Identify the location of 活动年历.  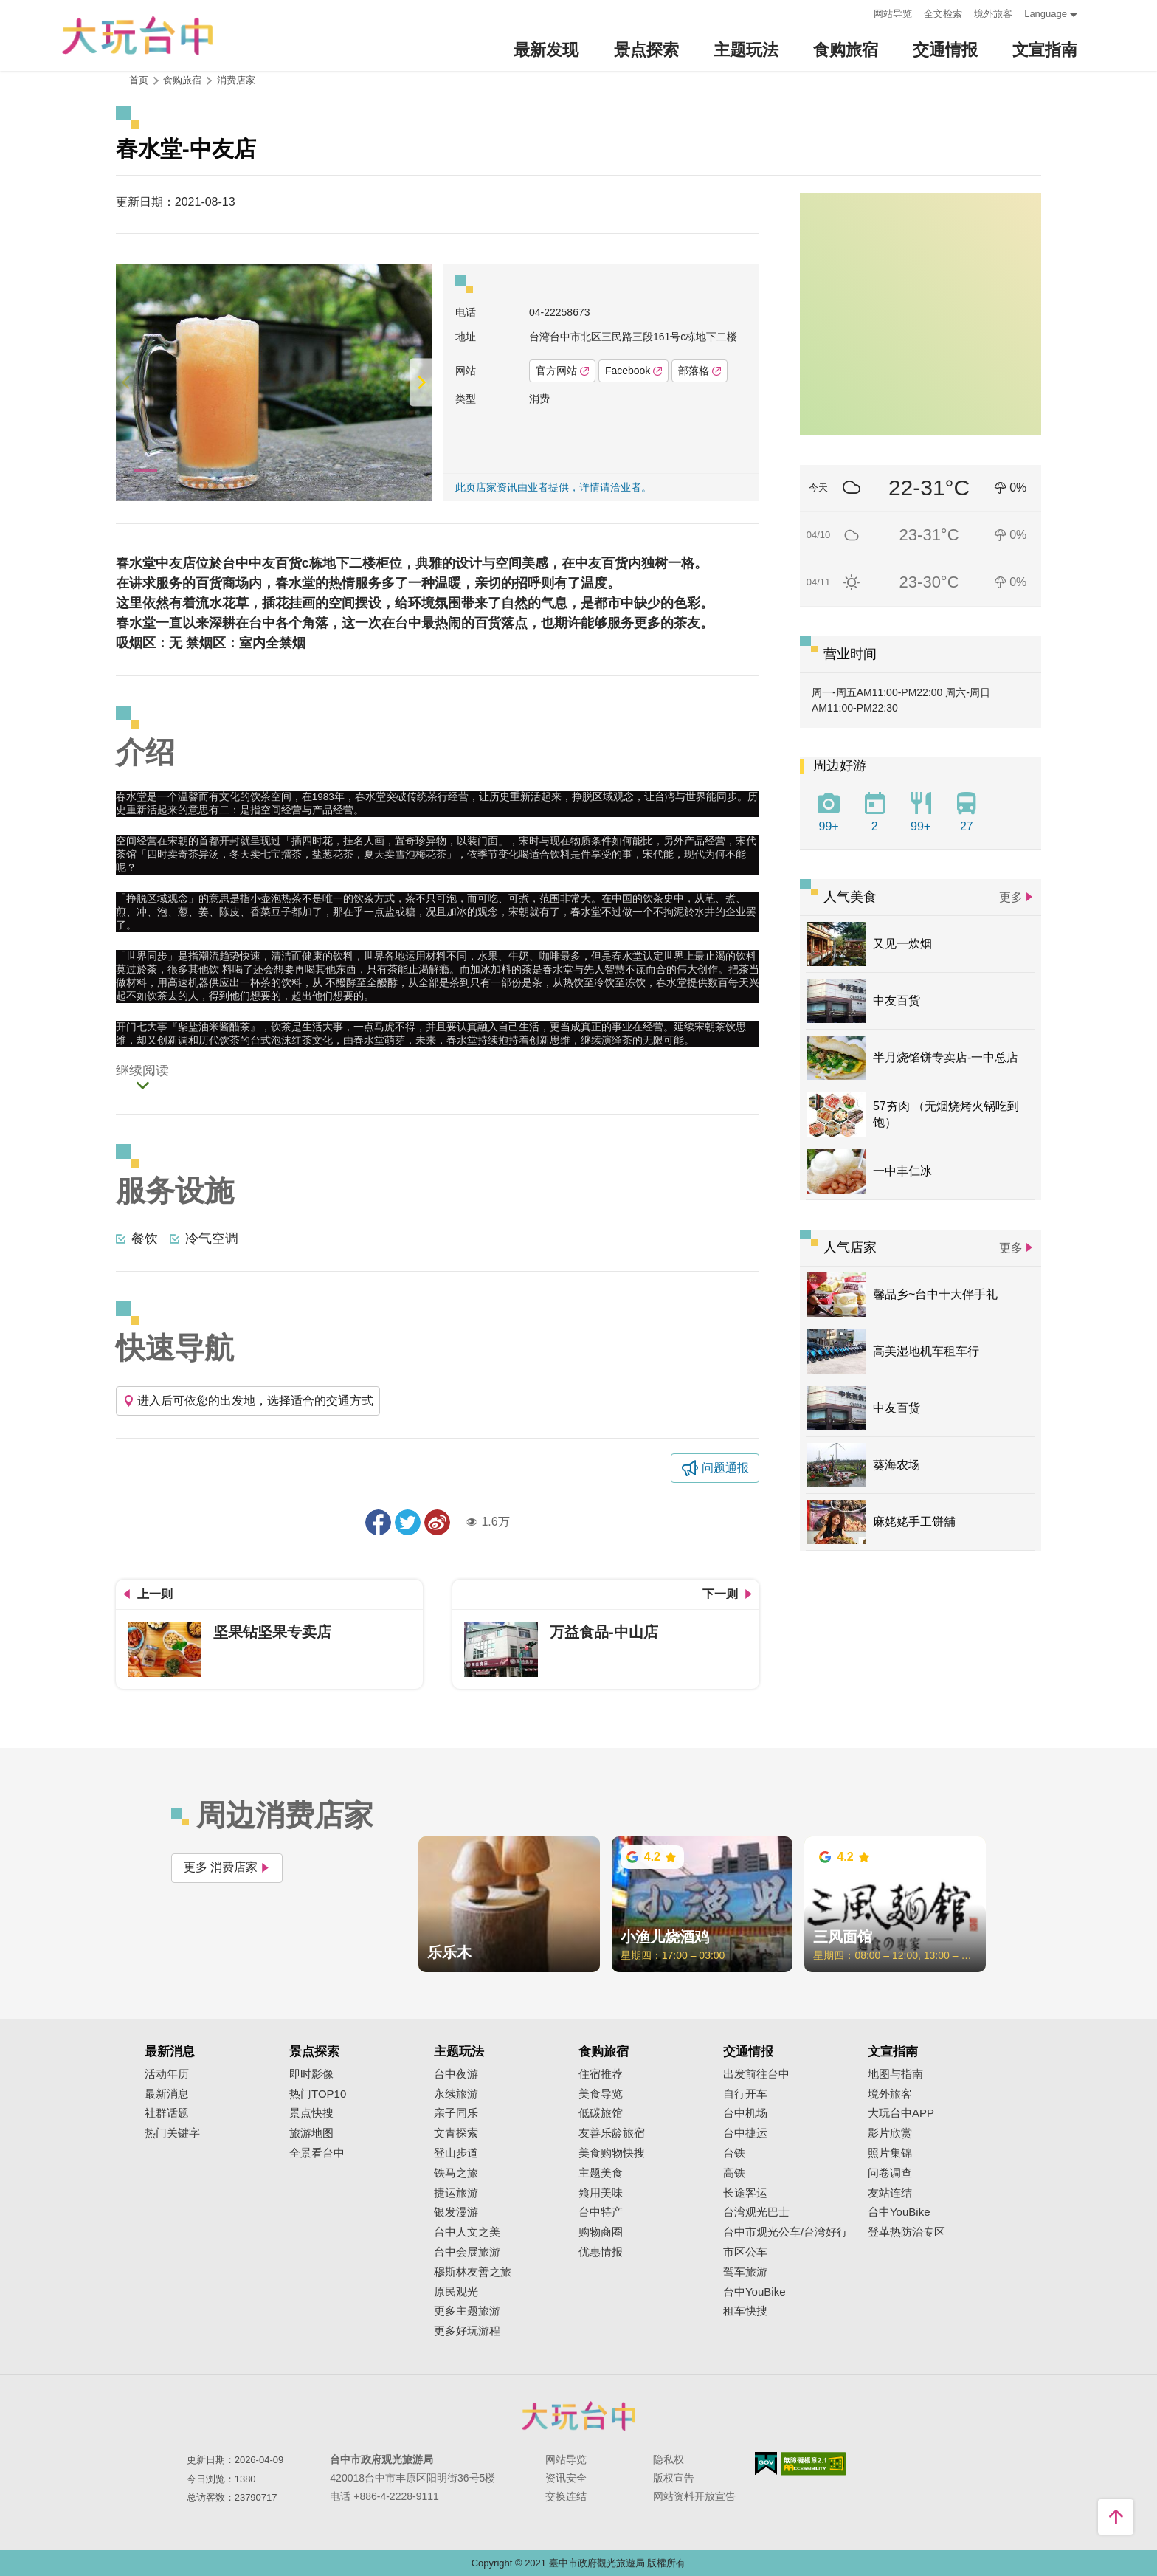
(167, 2074).